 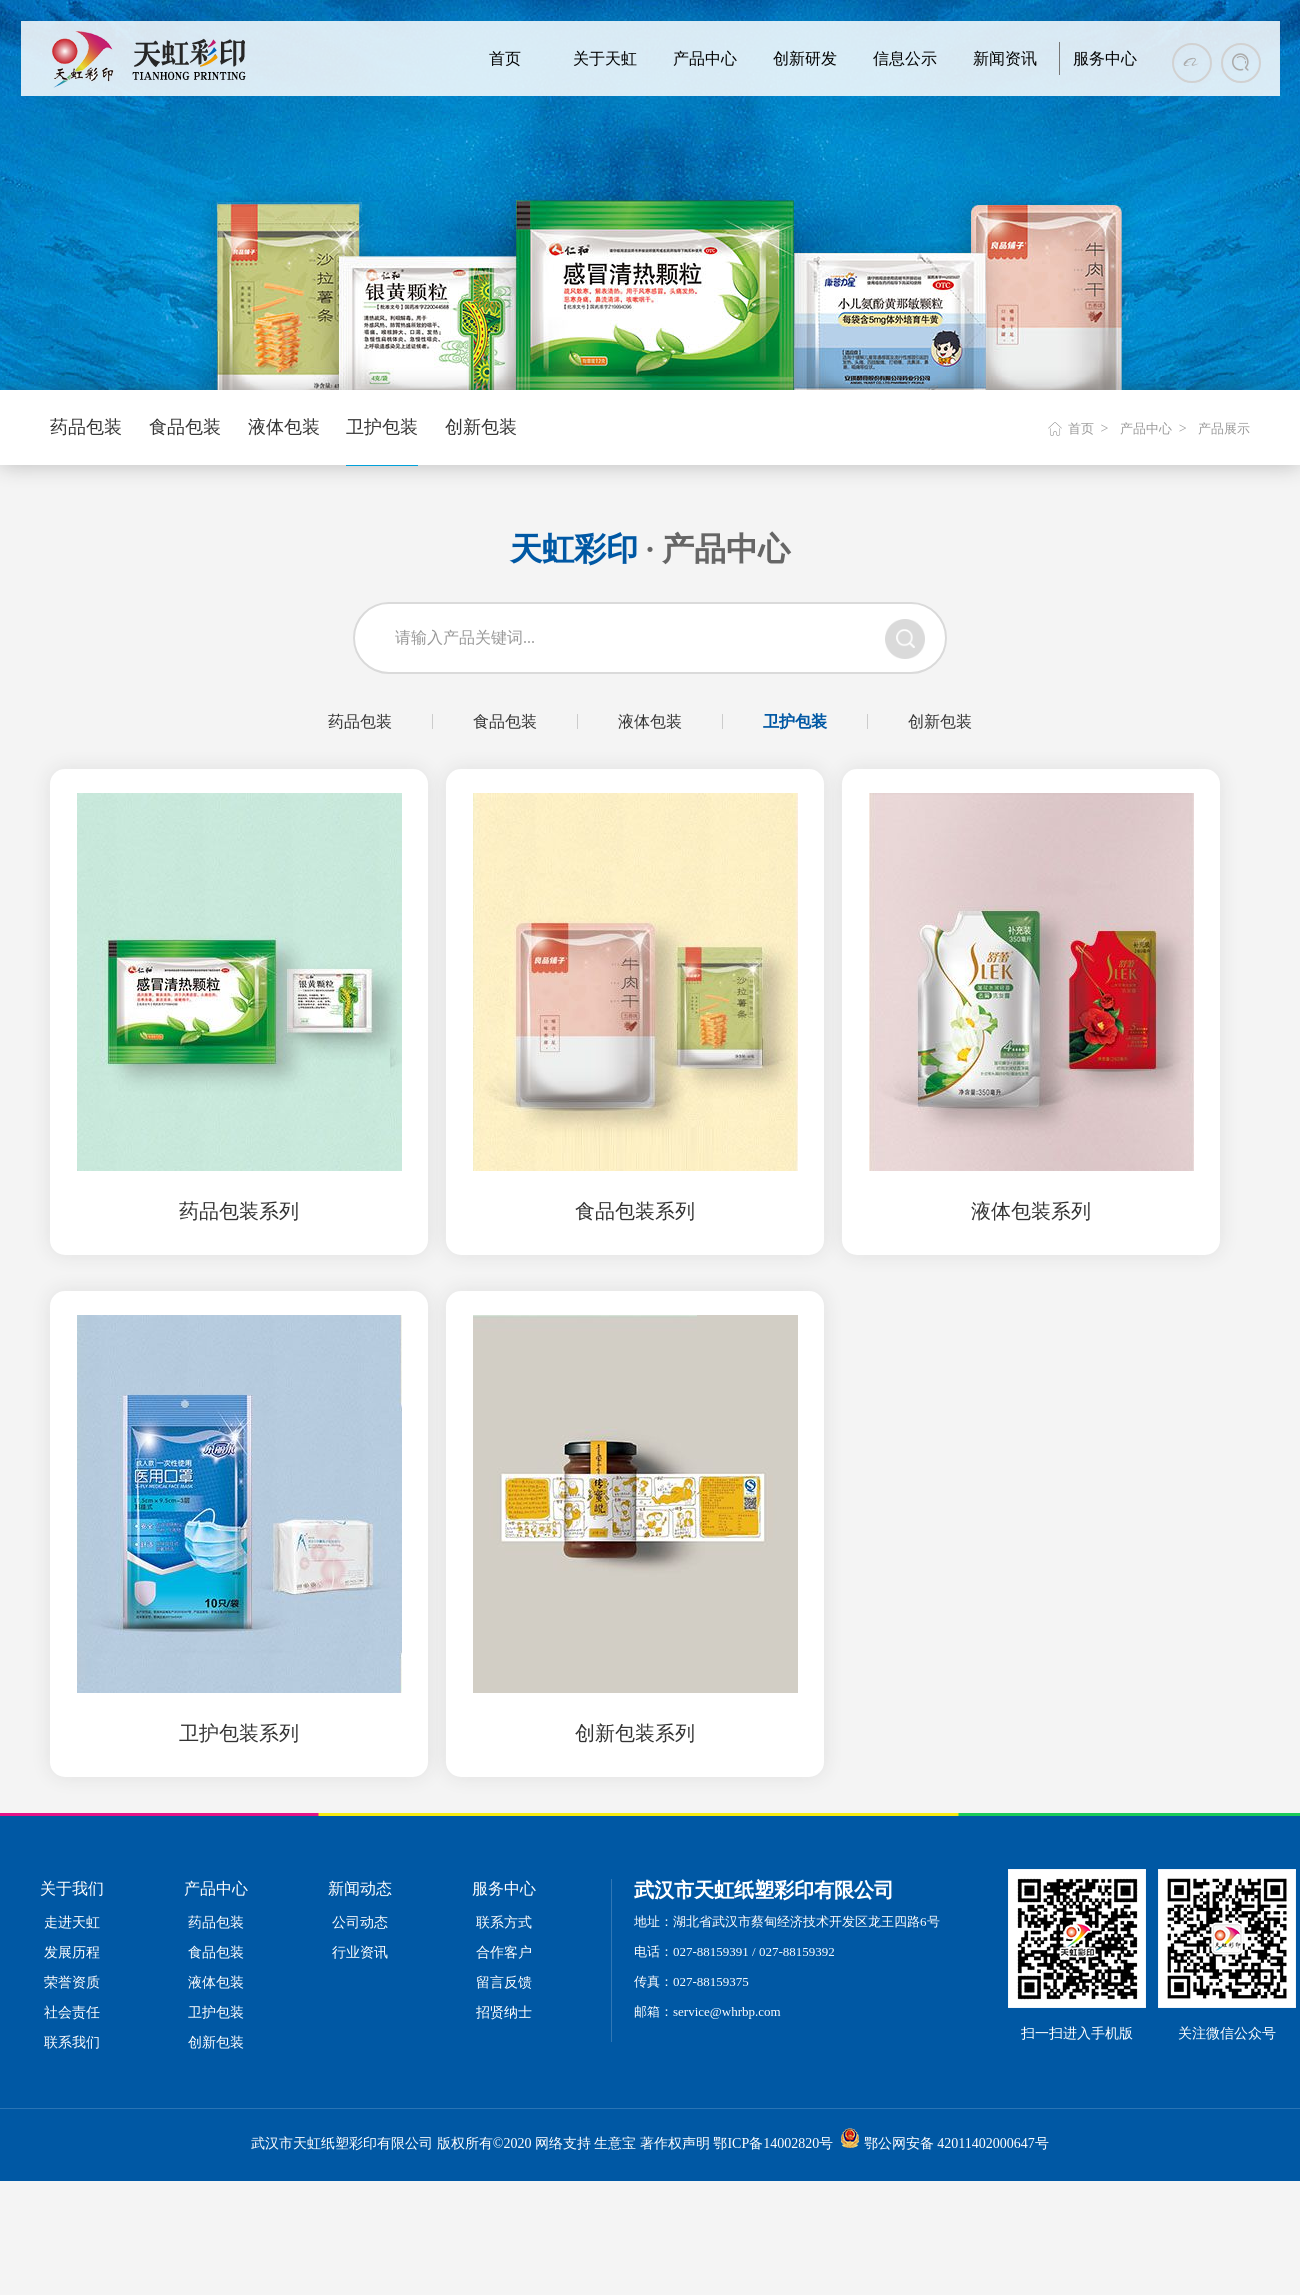 I want to click on 食品包装, so click(x=185, y=427).